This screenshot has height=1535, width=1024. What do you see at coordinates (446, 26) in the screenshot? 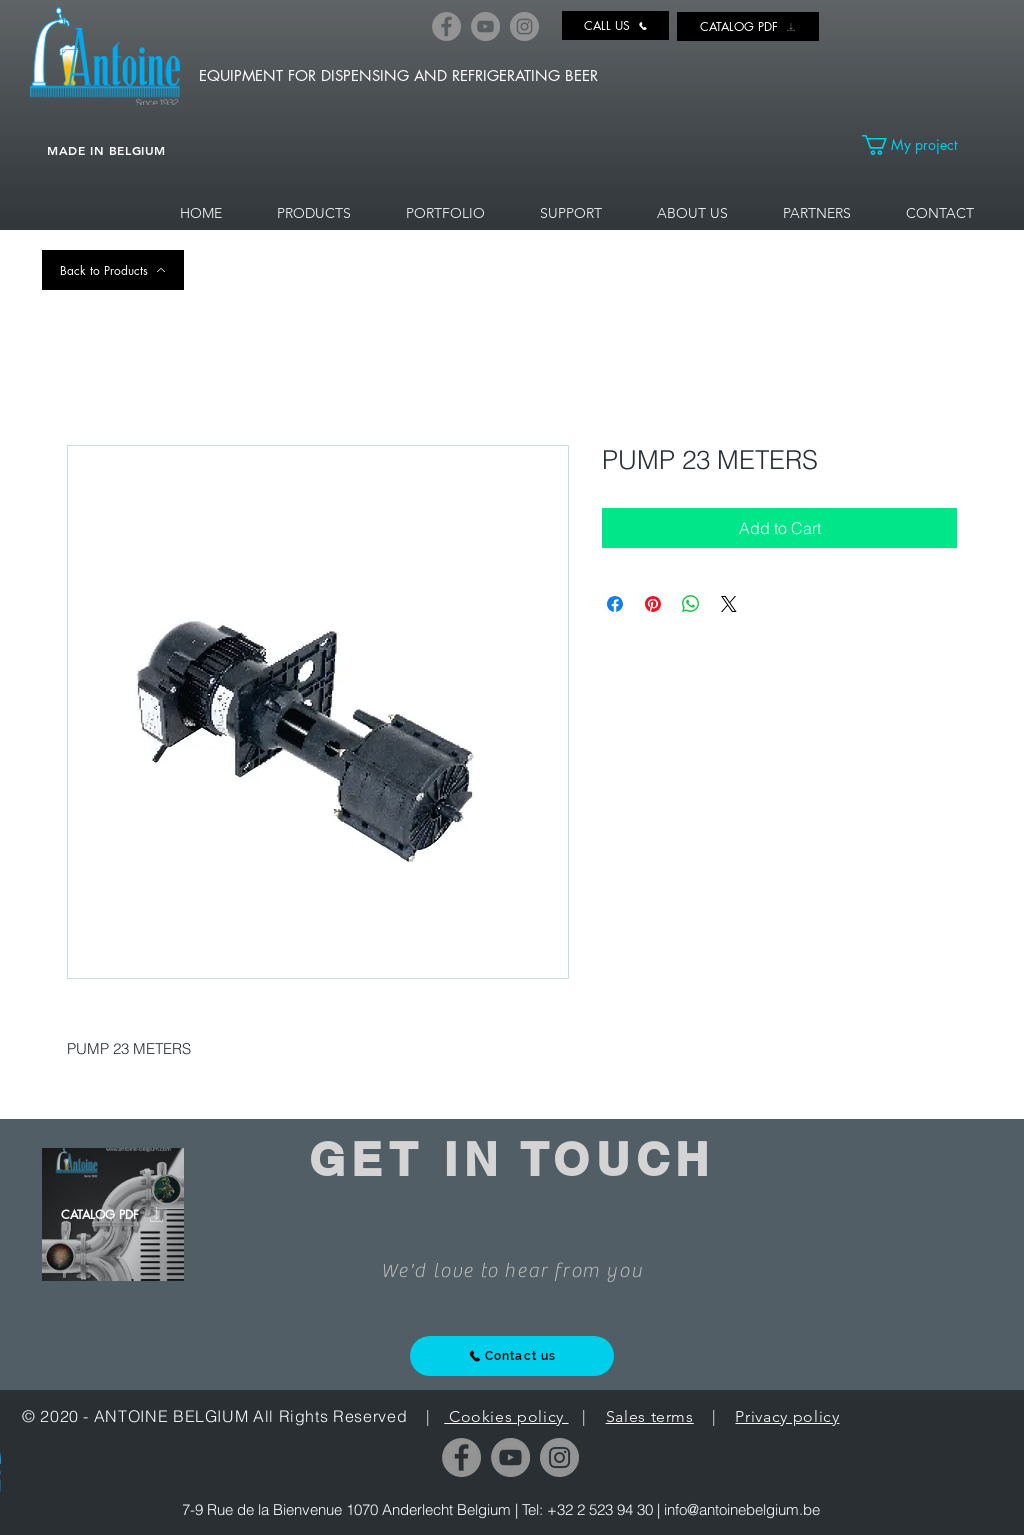
I see `[Facebook]` at bounding box center [446, 26].